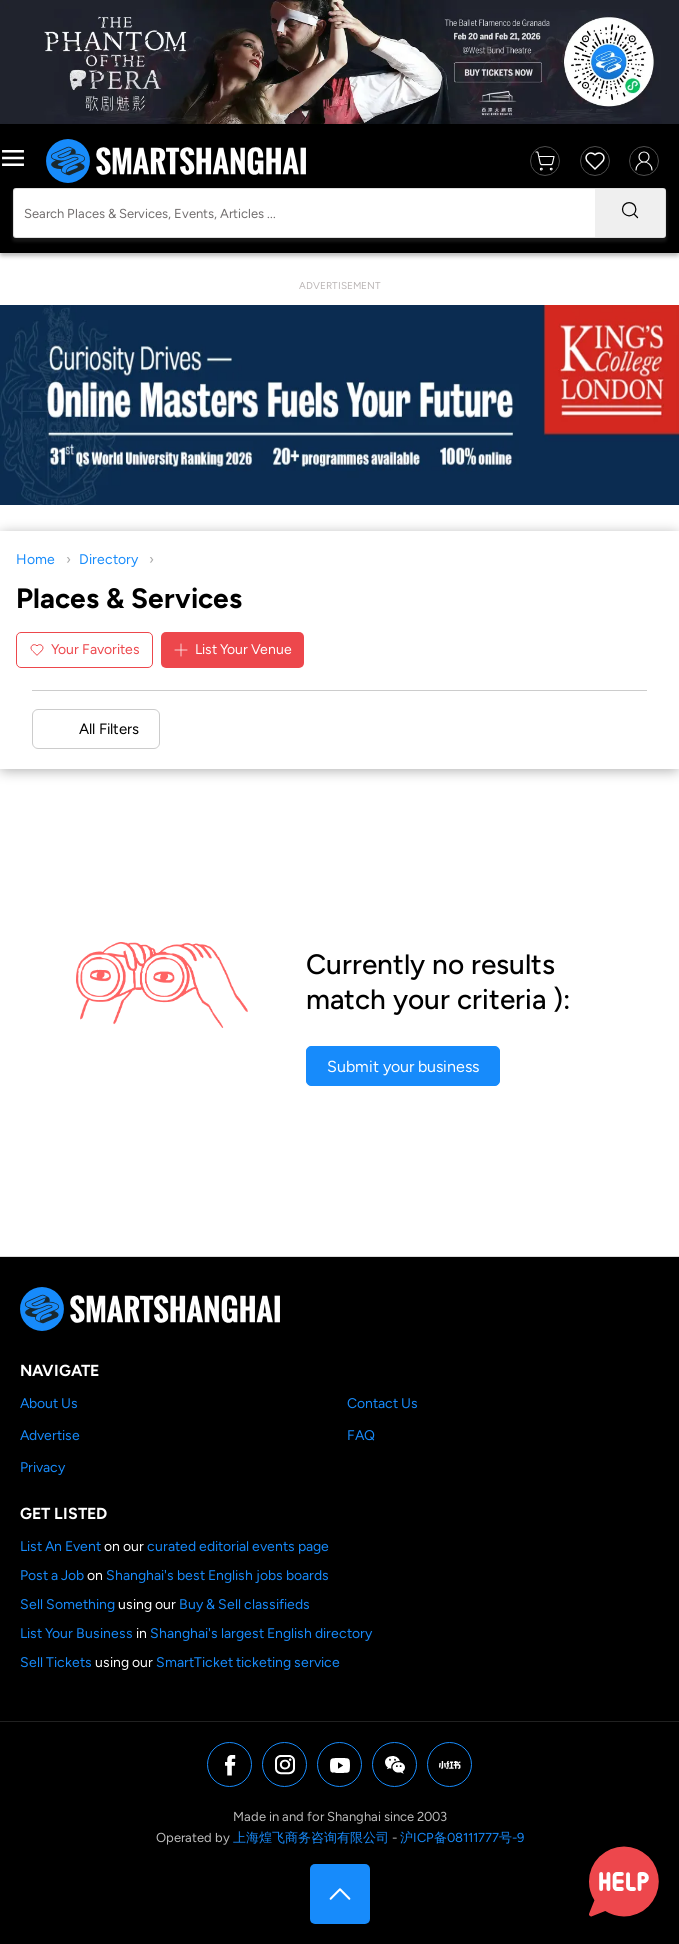 The height and width of the screenshot is (1944, 679). What do you see at coordinates (261, 1633) in the screenshot?
I see `Shanghai's largest English directory` at bounding box center [261, 1633].